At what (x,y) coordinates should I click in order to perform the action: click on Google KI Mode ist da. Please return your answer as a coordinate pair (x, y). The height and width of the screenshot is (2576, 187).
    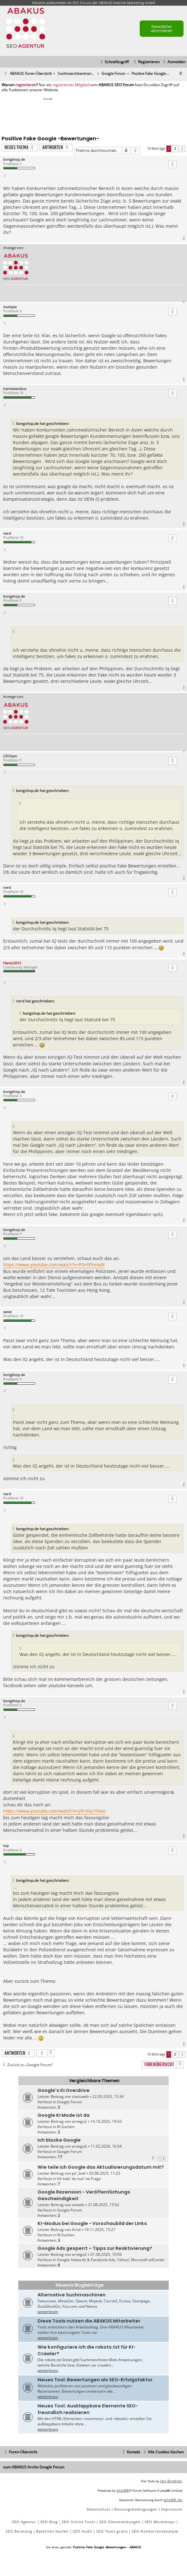
    Looking at the image, I should click on (64, 2115).